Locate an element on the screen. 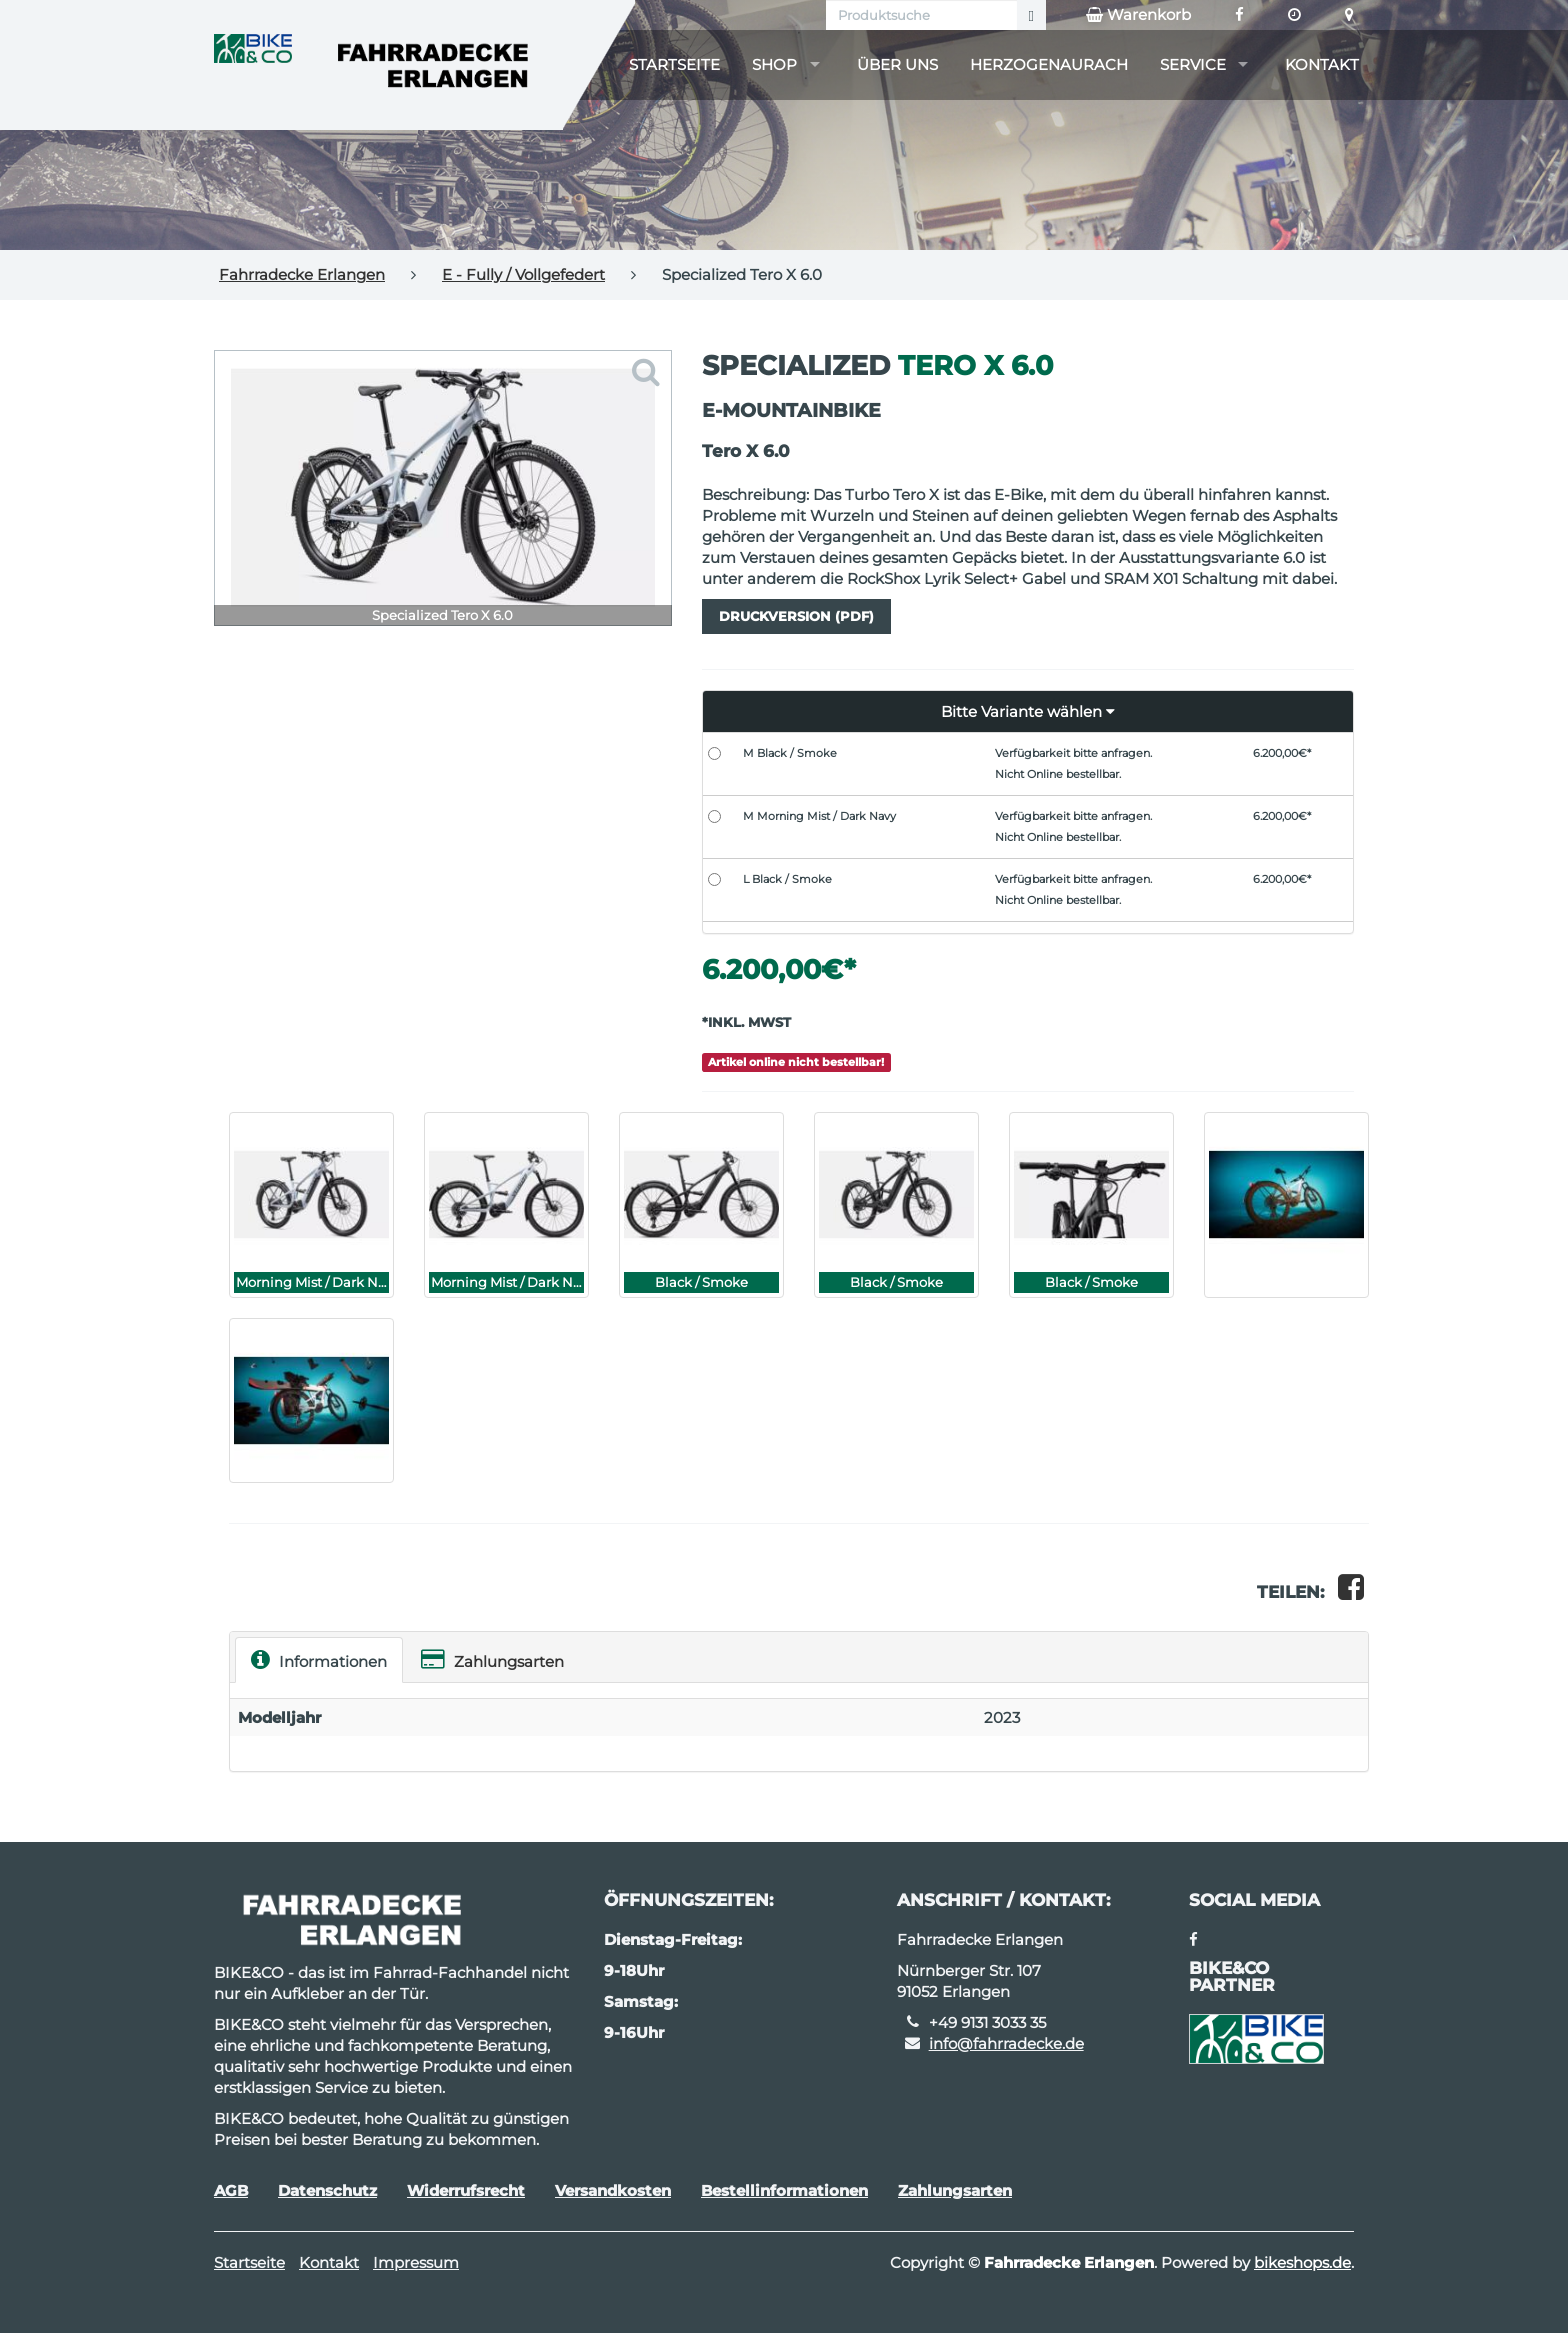 The image size is (1568, 2333). Impressum is located at coordinates (416, 2262).